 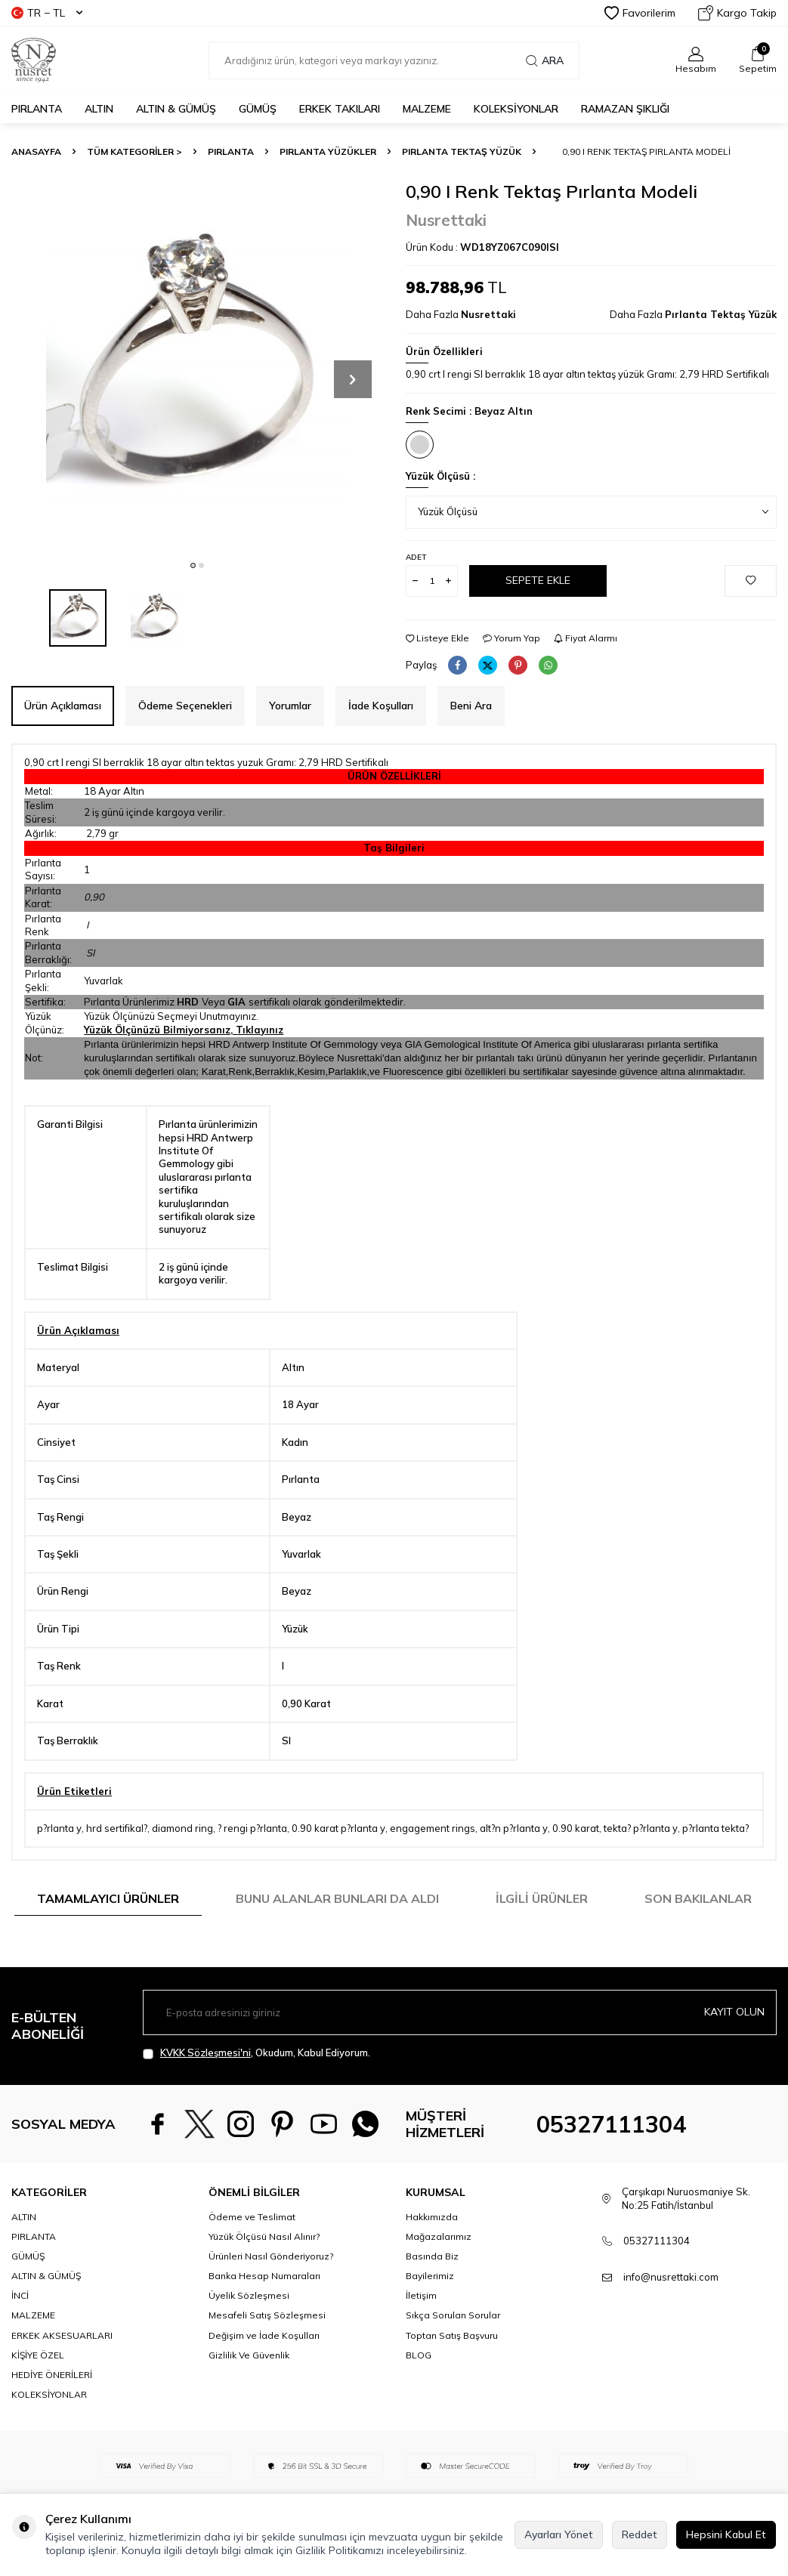 I want to click on Basında Biz, so click(x=432, y=2256).